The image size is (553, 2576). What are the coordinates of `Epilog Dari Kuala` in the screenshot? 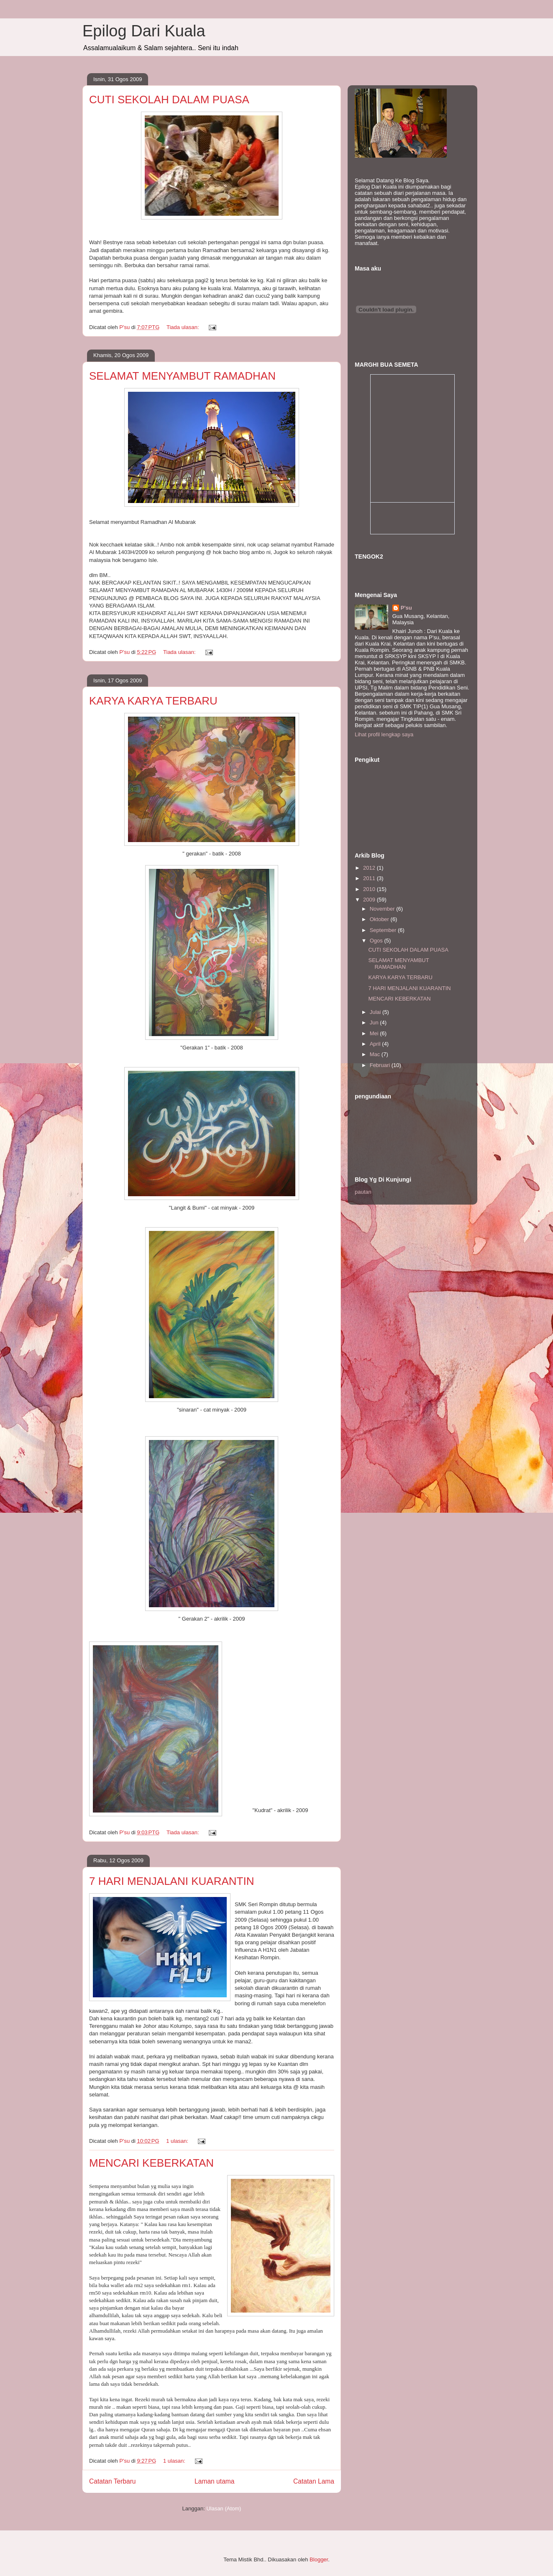 It's located at (143, 31).